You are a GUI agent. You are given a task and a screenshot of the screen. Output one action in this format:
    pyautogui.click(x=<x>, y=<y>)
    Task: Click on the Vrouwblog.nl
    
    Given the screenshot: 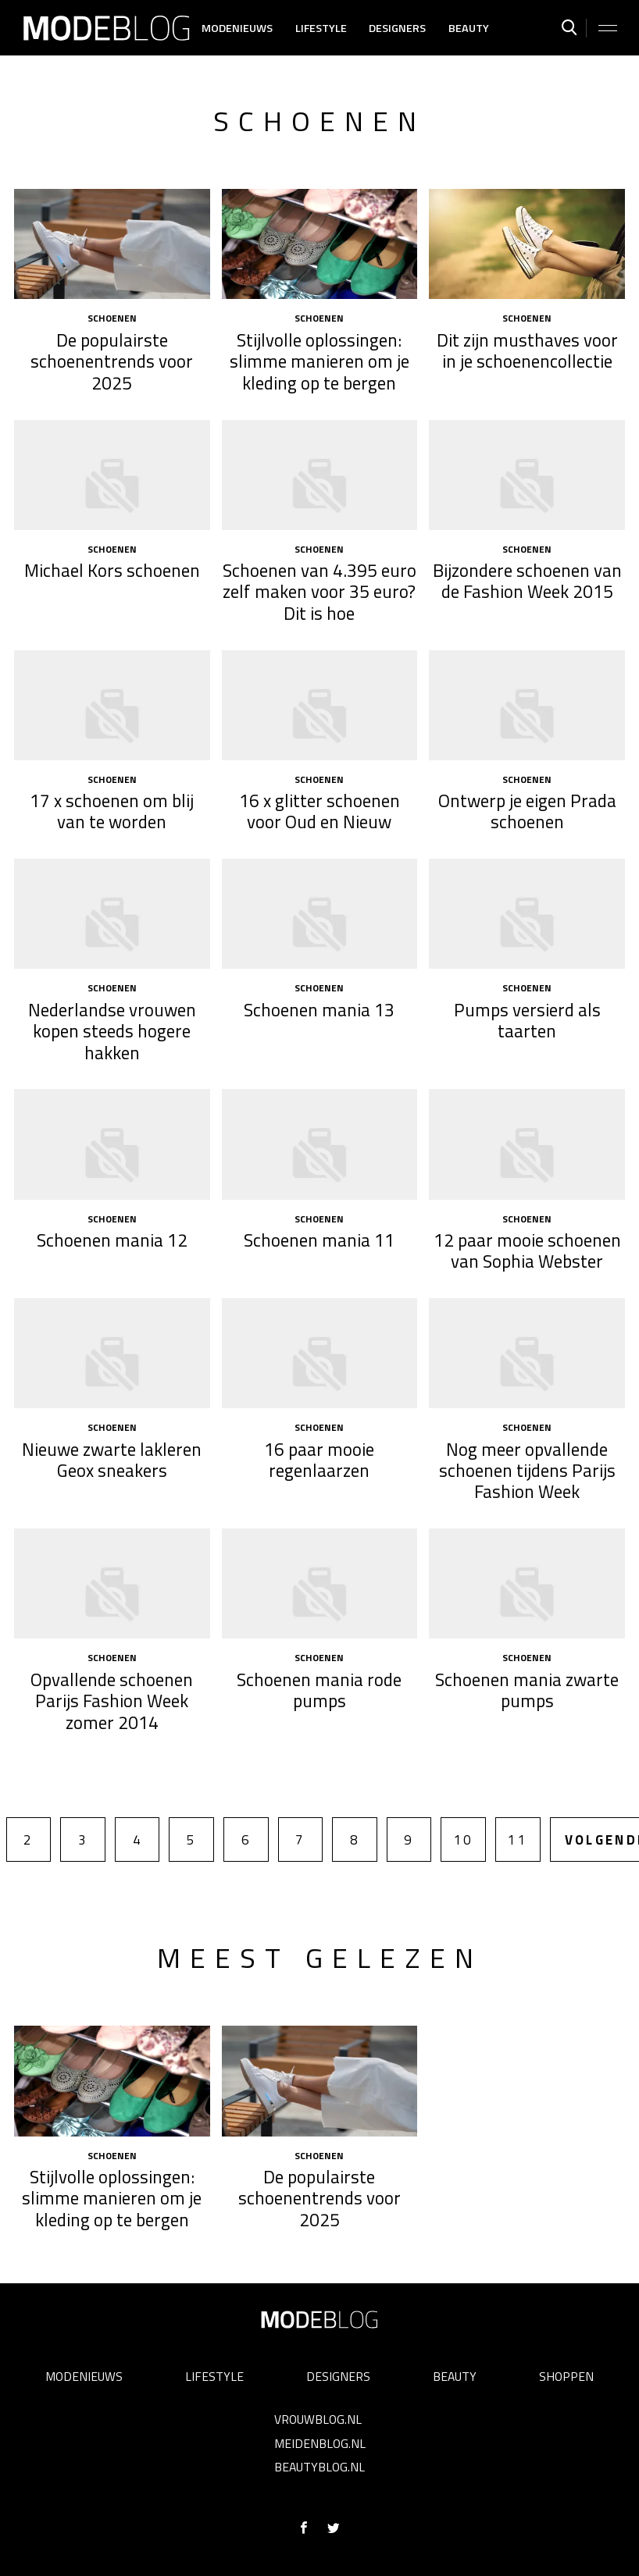 What is the action you would take?
    pyautogui.click(x=318, y=2419)
    